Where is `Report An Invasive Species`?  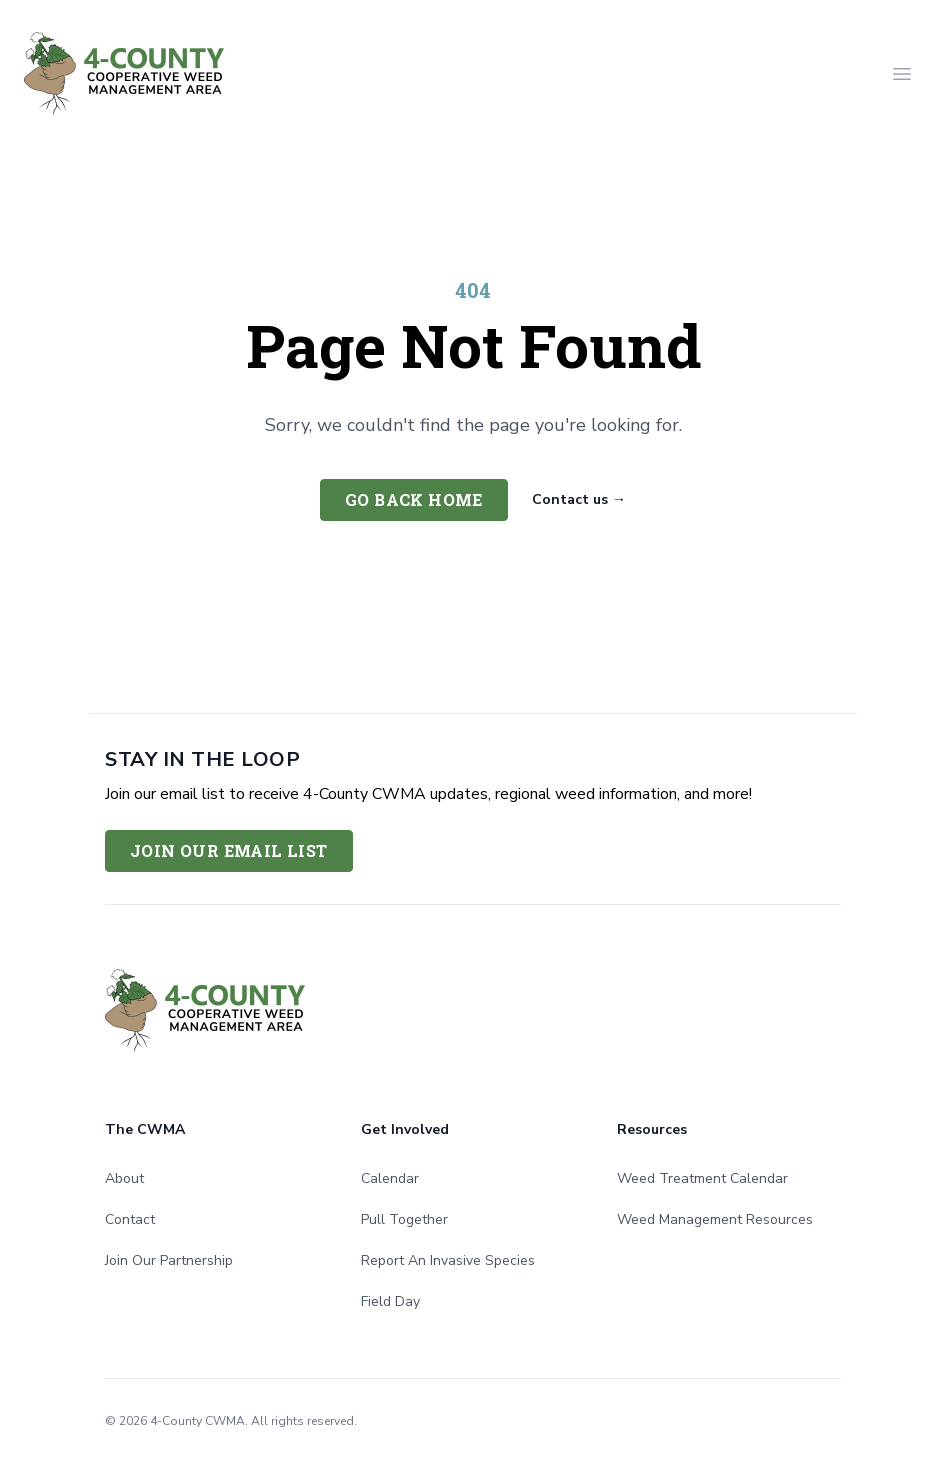
Report An Invasive Species is located at coordinates (448, 1260).